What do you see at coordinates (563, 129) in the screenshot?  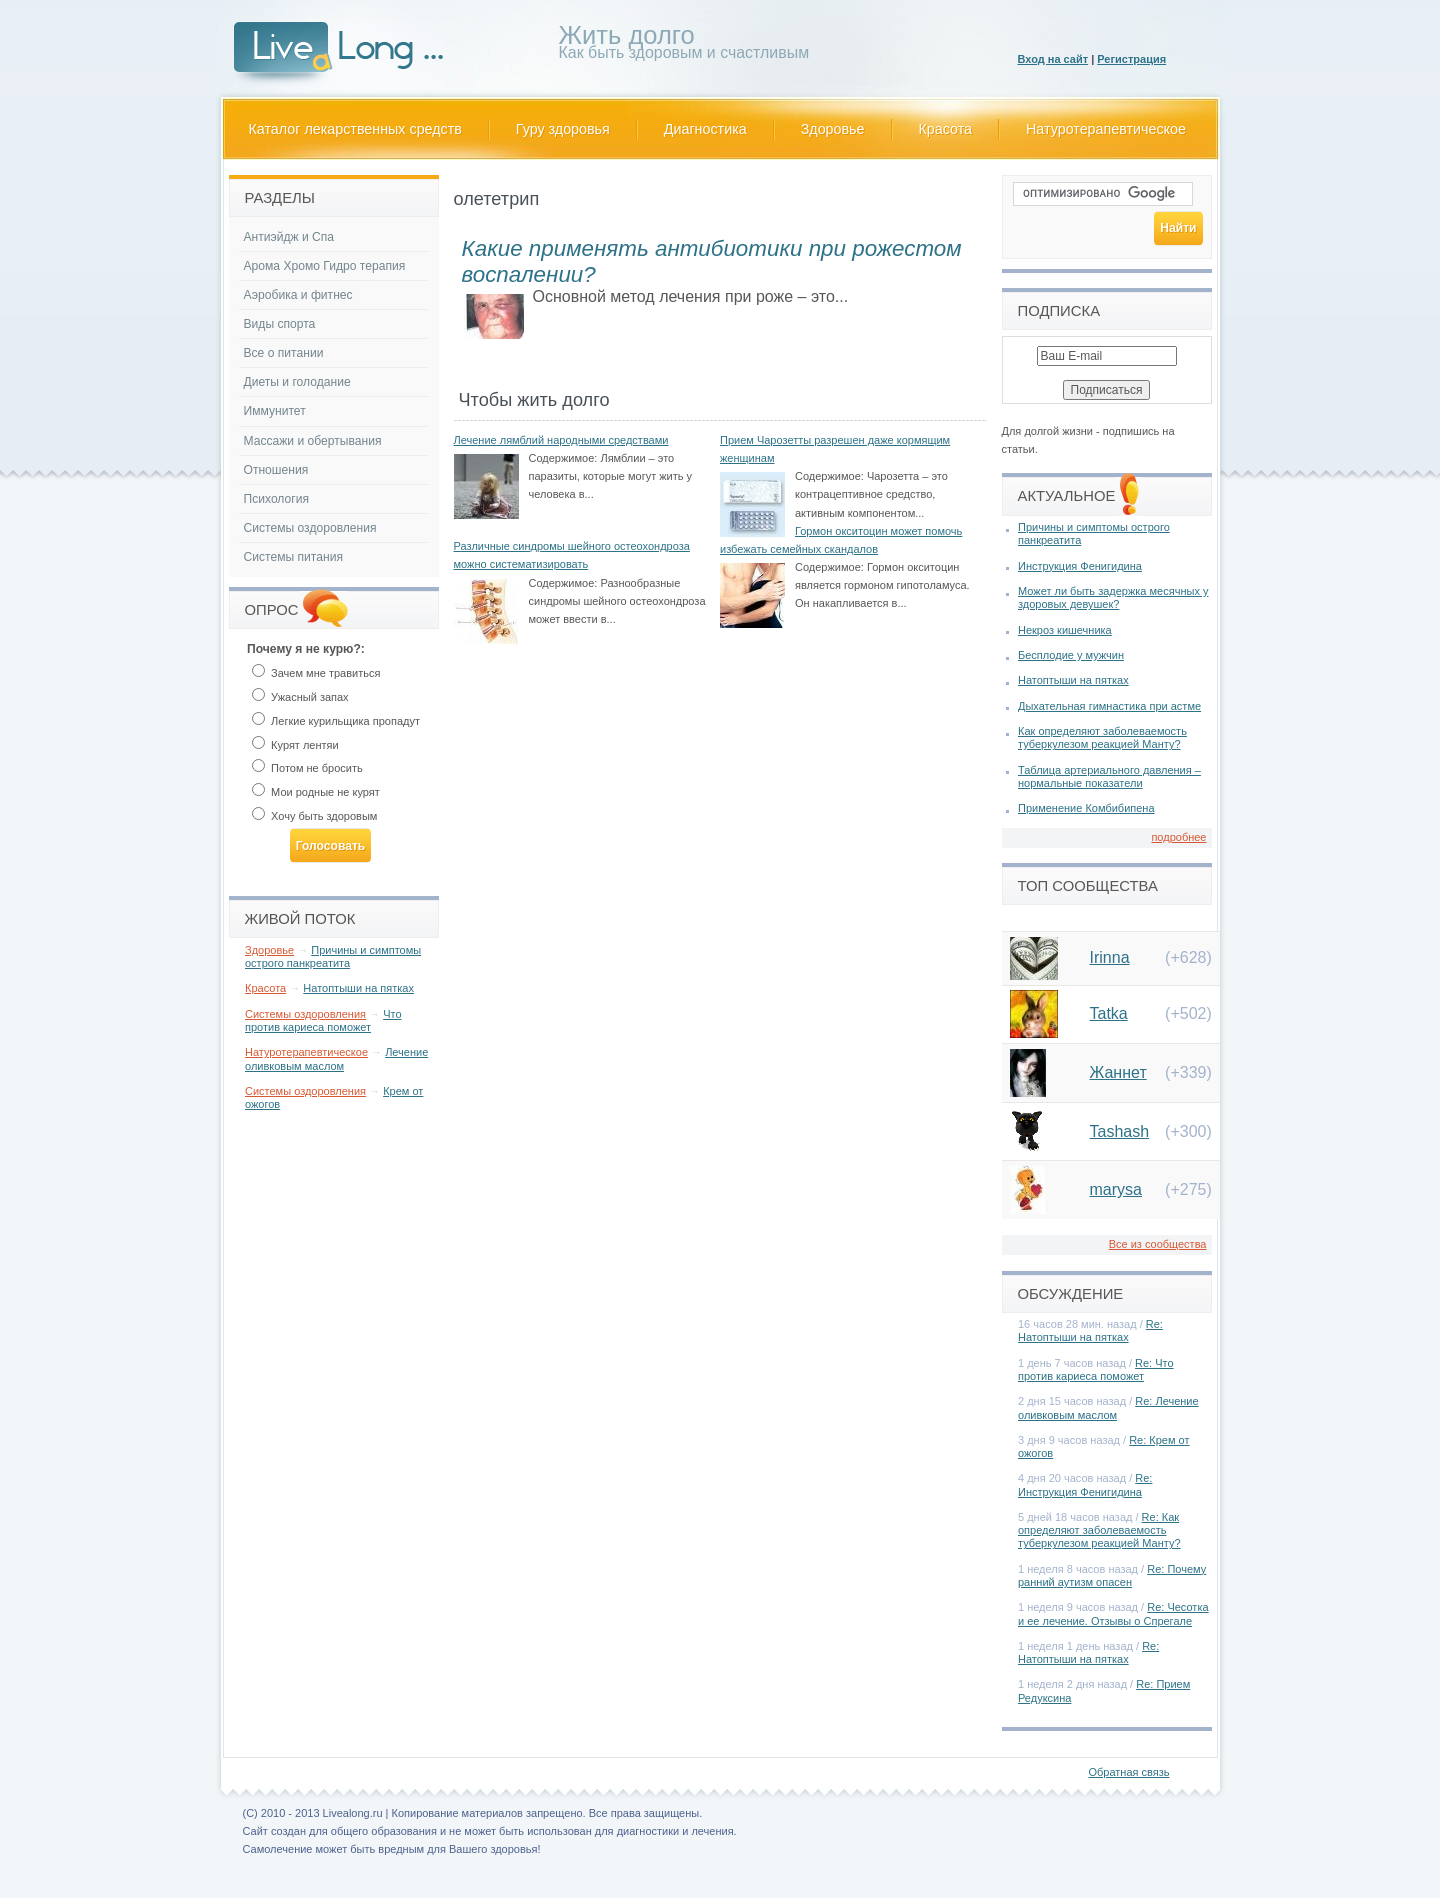 I see `Гуру здоровья` at bounding box center [563, 129].